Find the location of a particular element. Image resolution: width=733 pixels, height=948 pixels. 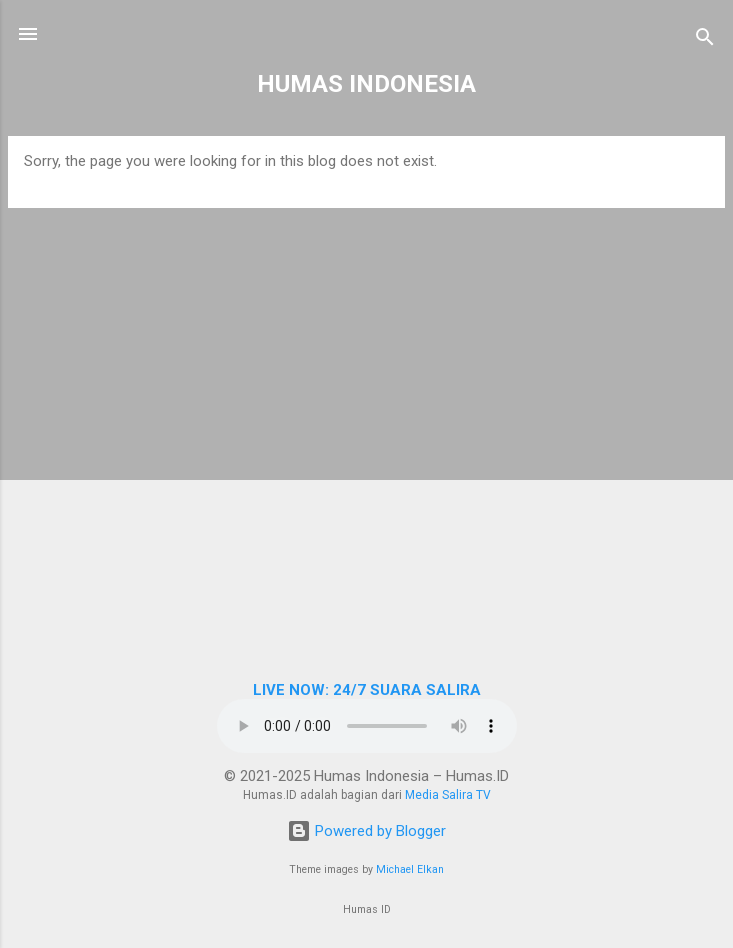

HUMAS INDONESIA is located at coordinates (366, 84).